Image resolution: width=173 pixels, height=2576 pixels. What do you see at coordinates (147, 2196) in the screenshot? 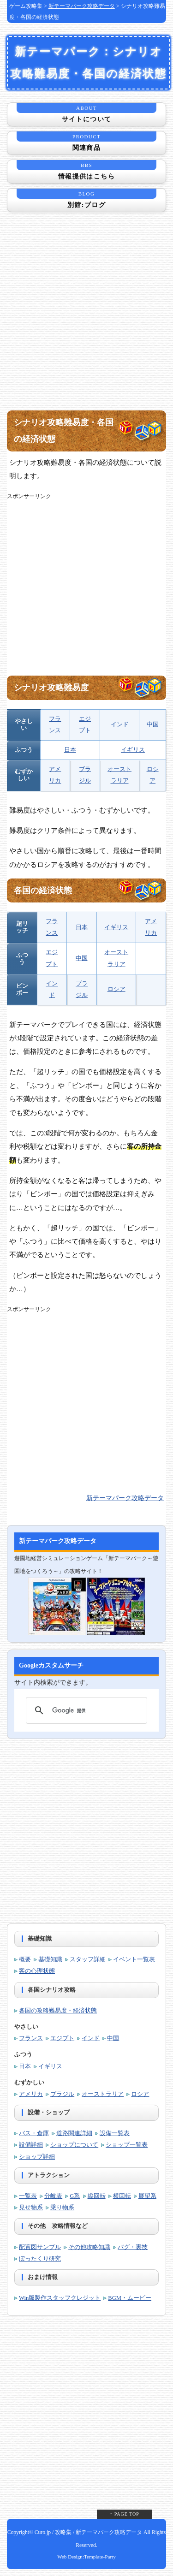
I see `展望系` at bounding box center [147, 2196].